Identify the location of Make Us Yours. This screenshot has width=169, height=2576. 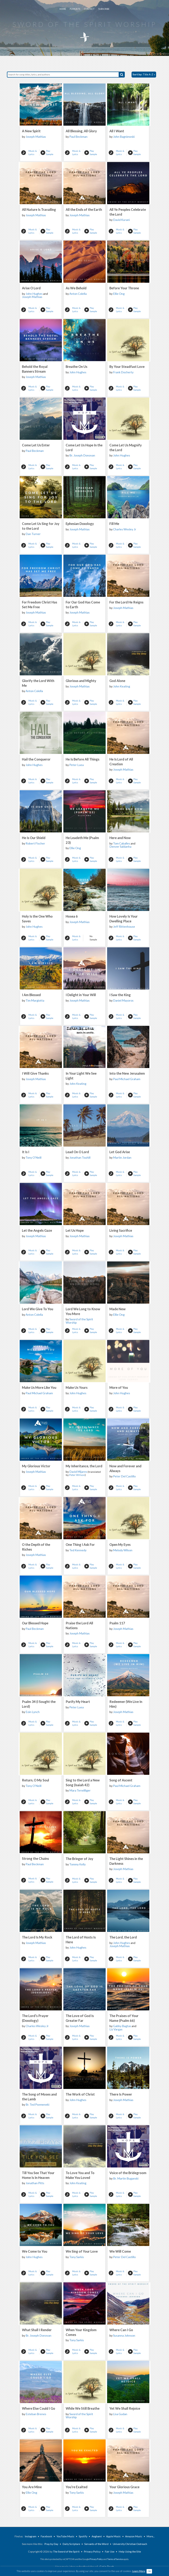
(78, 1388).